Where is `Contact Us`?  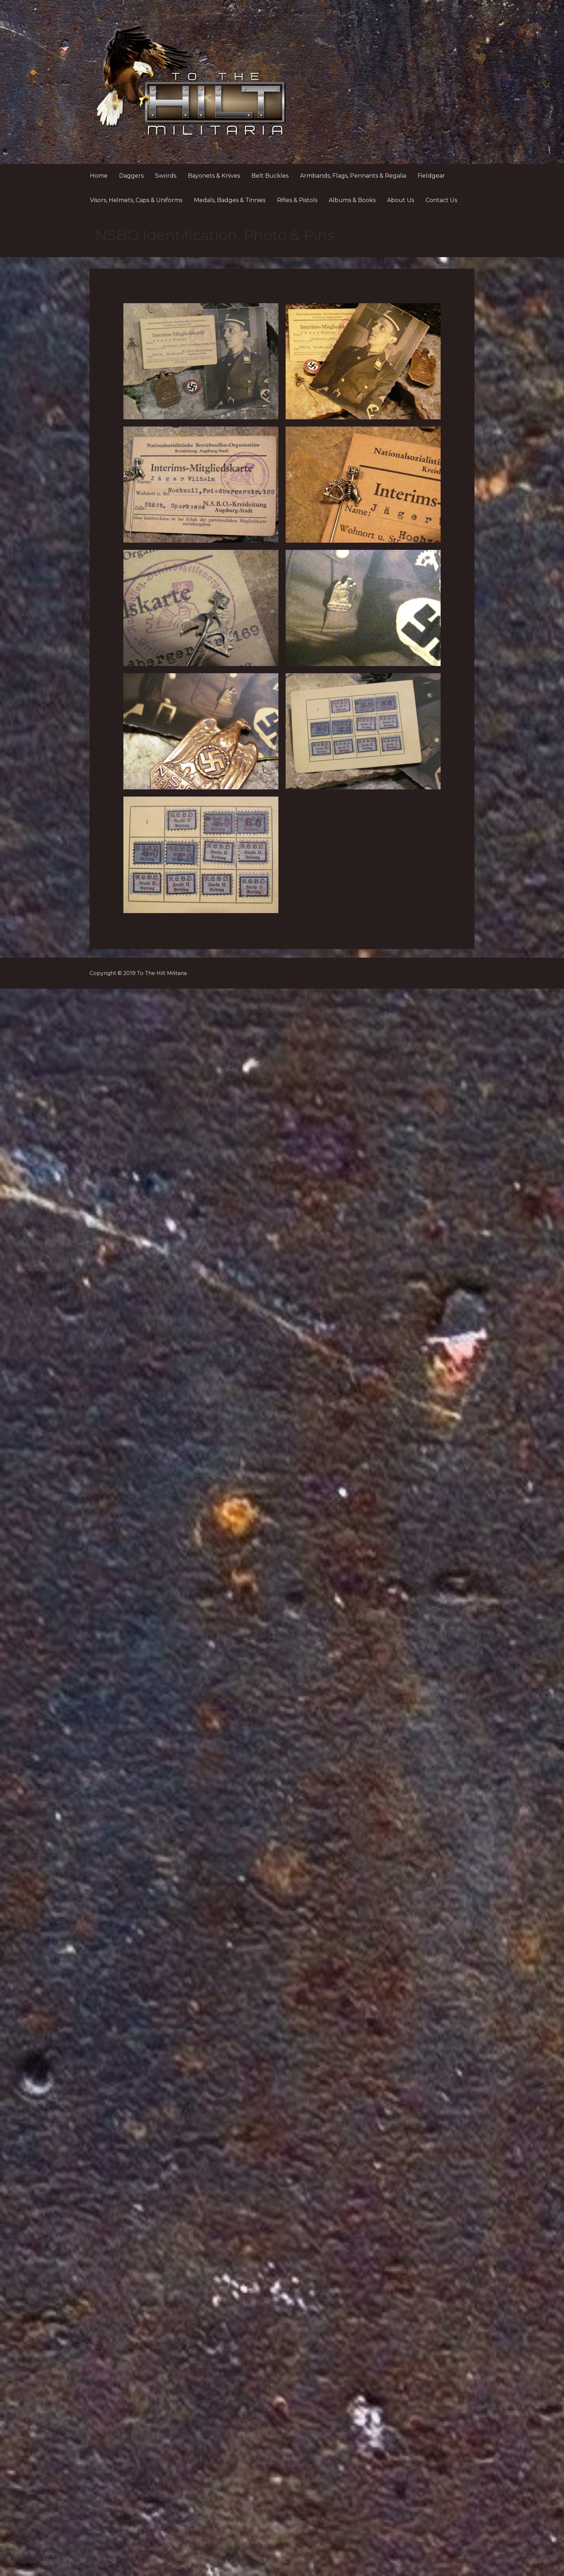
Contact Us is located at coordinates (441, 200).